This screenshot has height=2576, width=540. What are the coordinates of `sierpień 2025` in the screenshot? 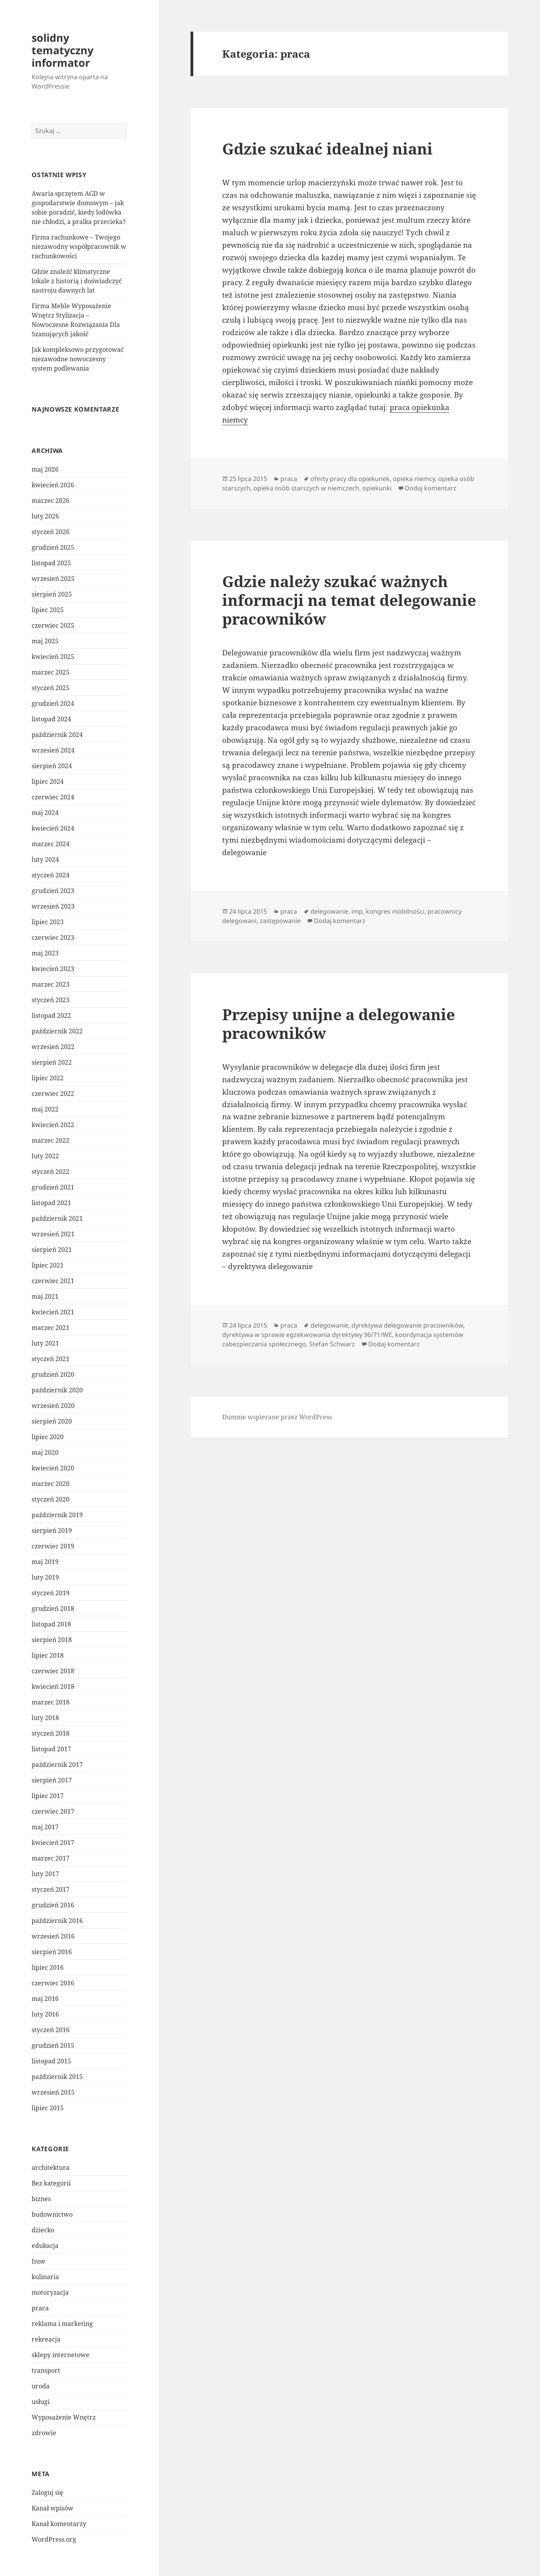 It's located at (52, 594).